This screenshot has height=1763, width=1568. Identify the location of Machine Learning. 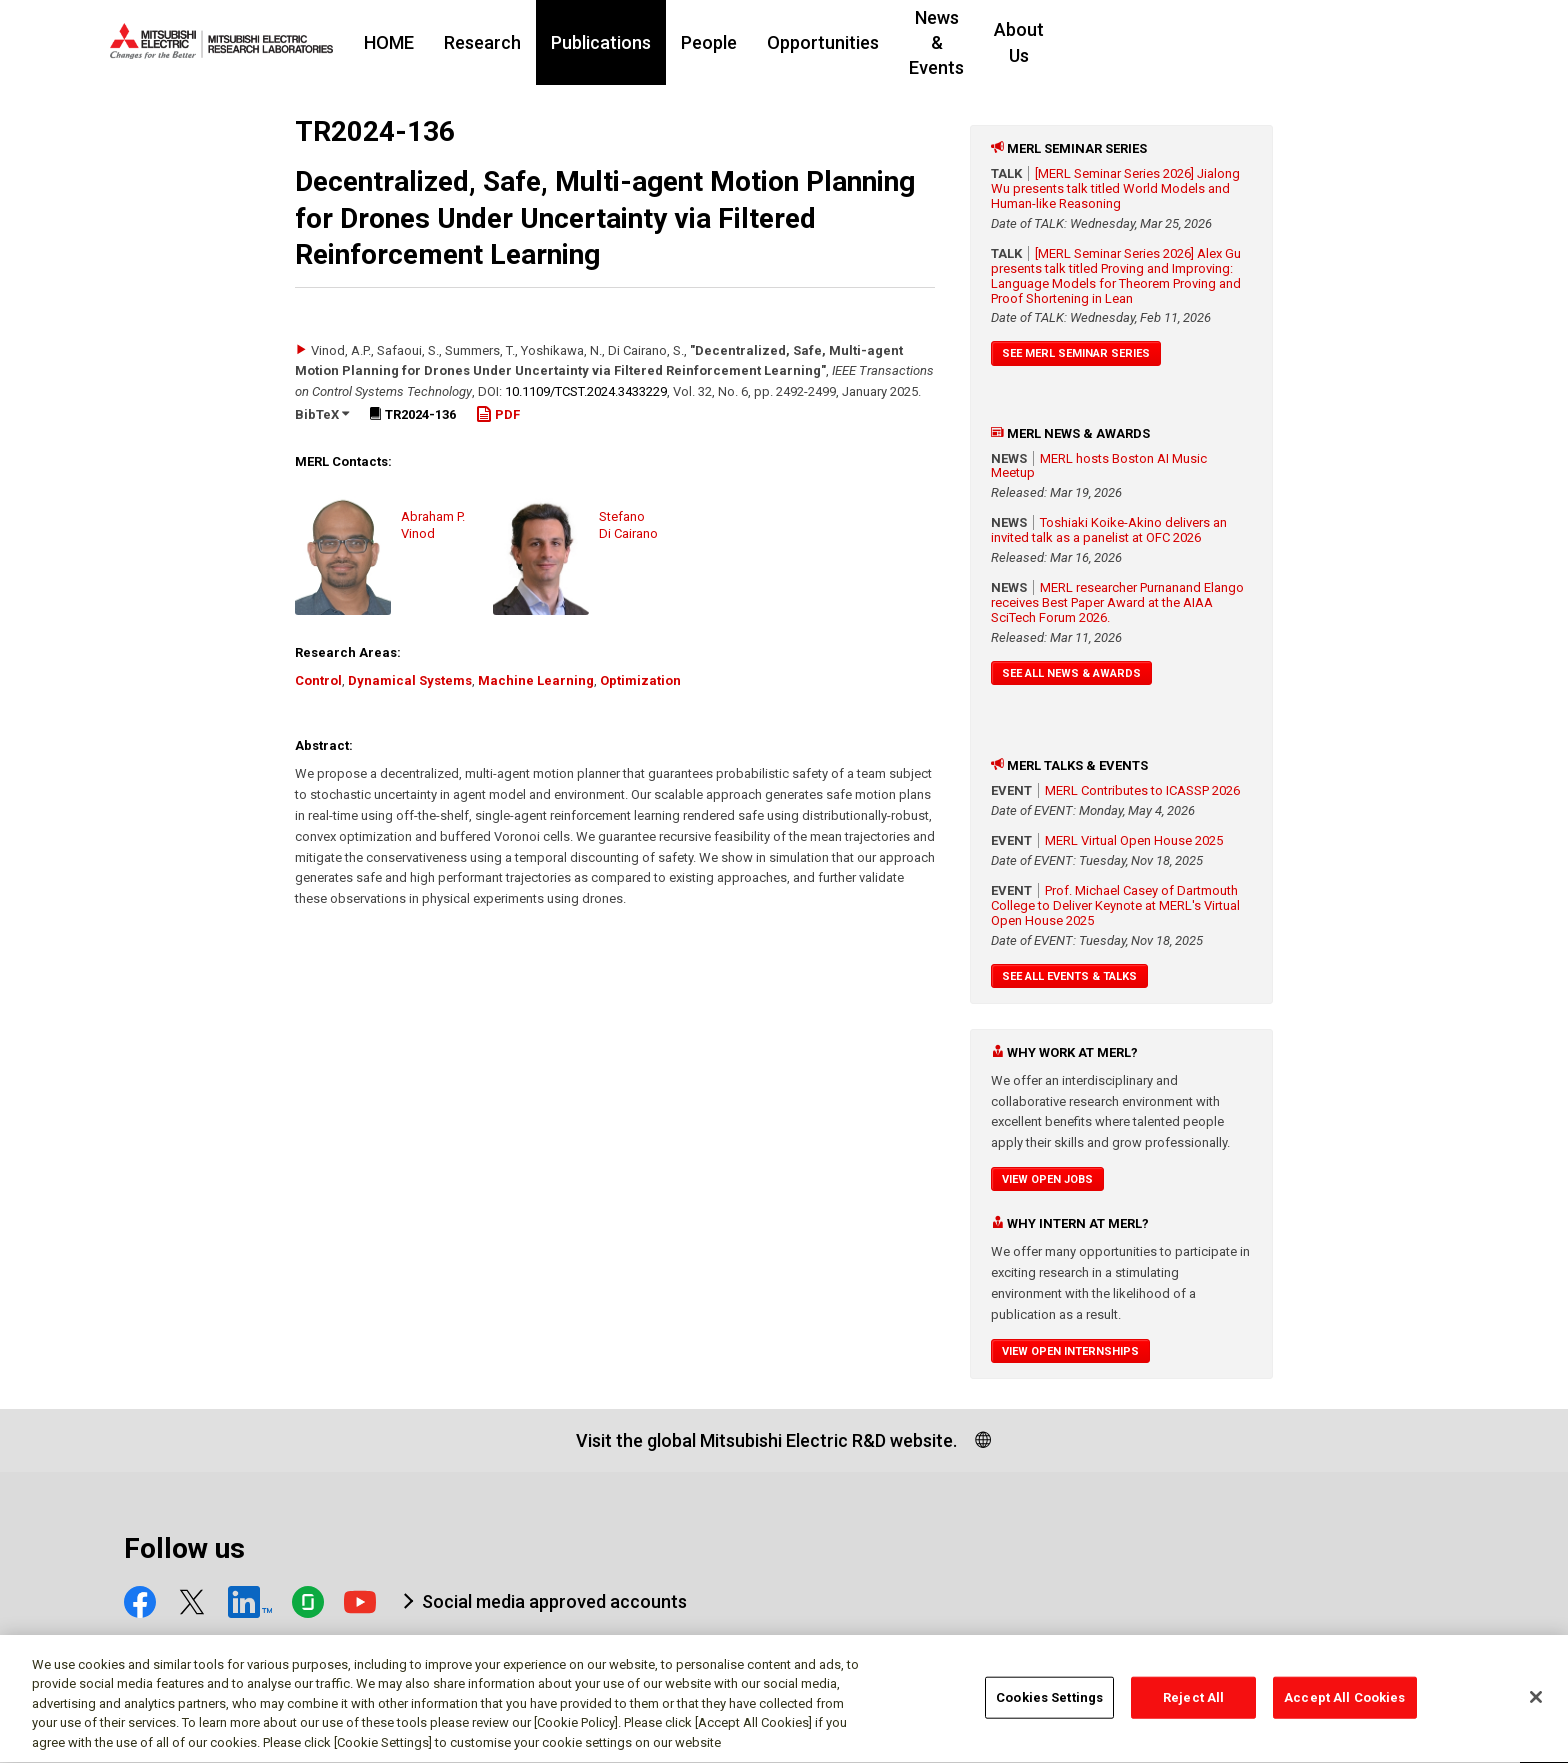
(536, 680).